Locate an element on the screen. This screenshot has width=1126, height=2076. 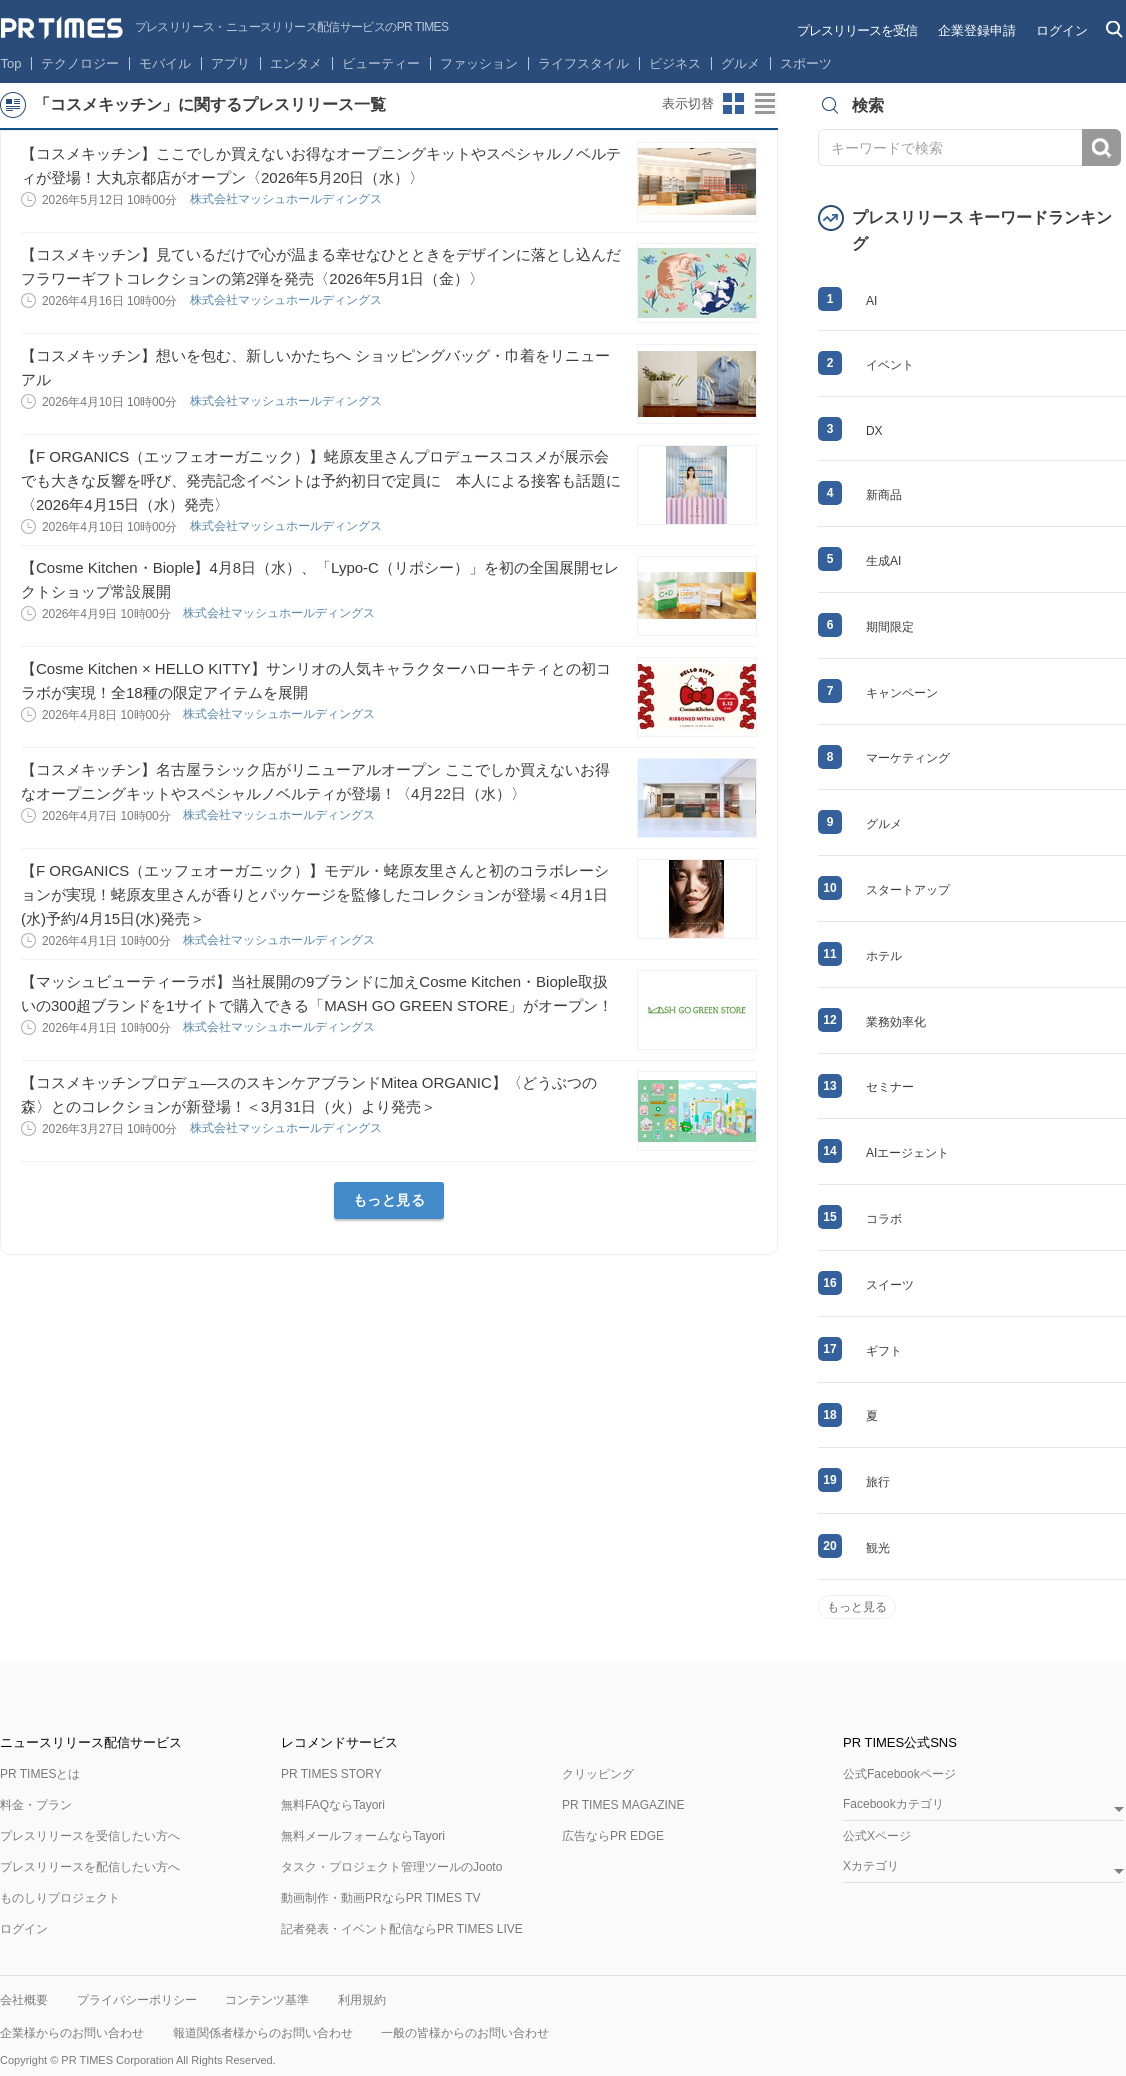
Facebookカテゴリ is located at coordinates (893, 1804).